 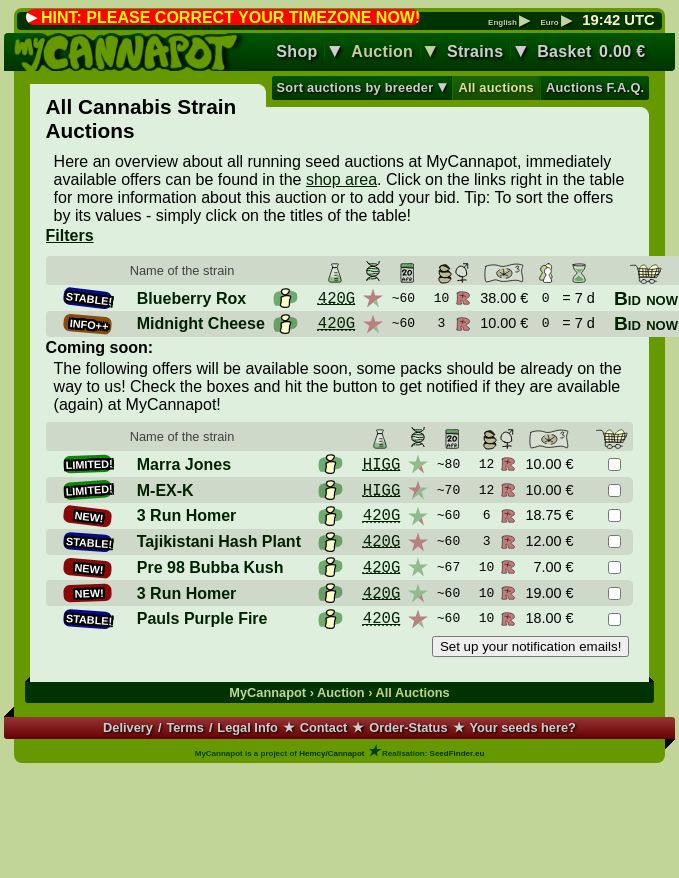 I want to click on 3 Run Homer, so click(x=187, y=515).